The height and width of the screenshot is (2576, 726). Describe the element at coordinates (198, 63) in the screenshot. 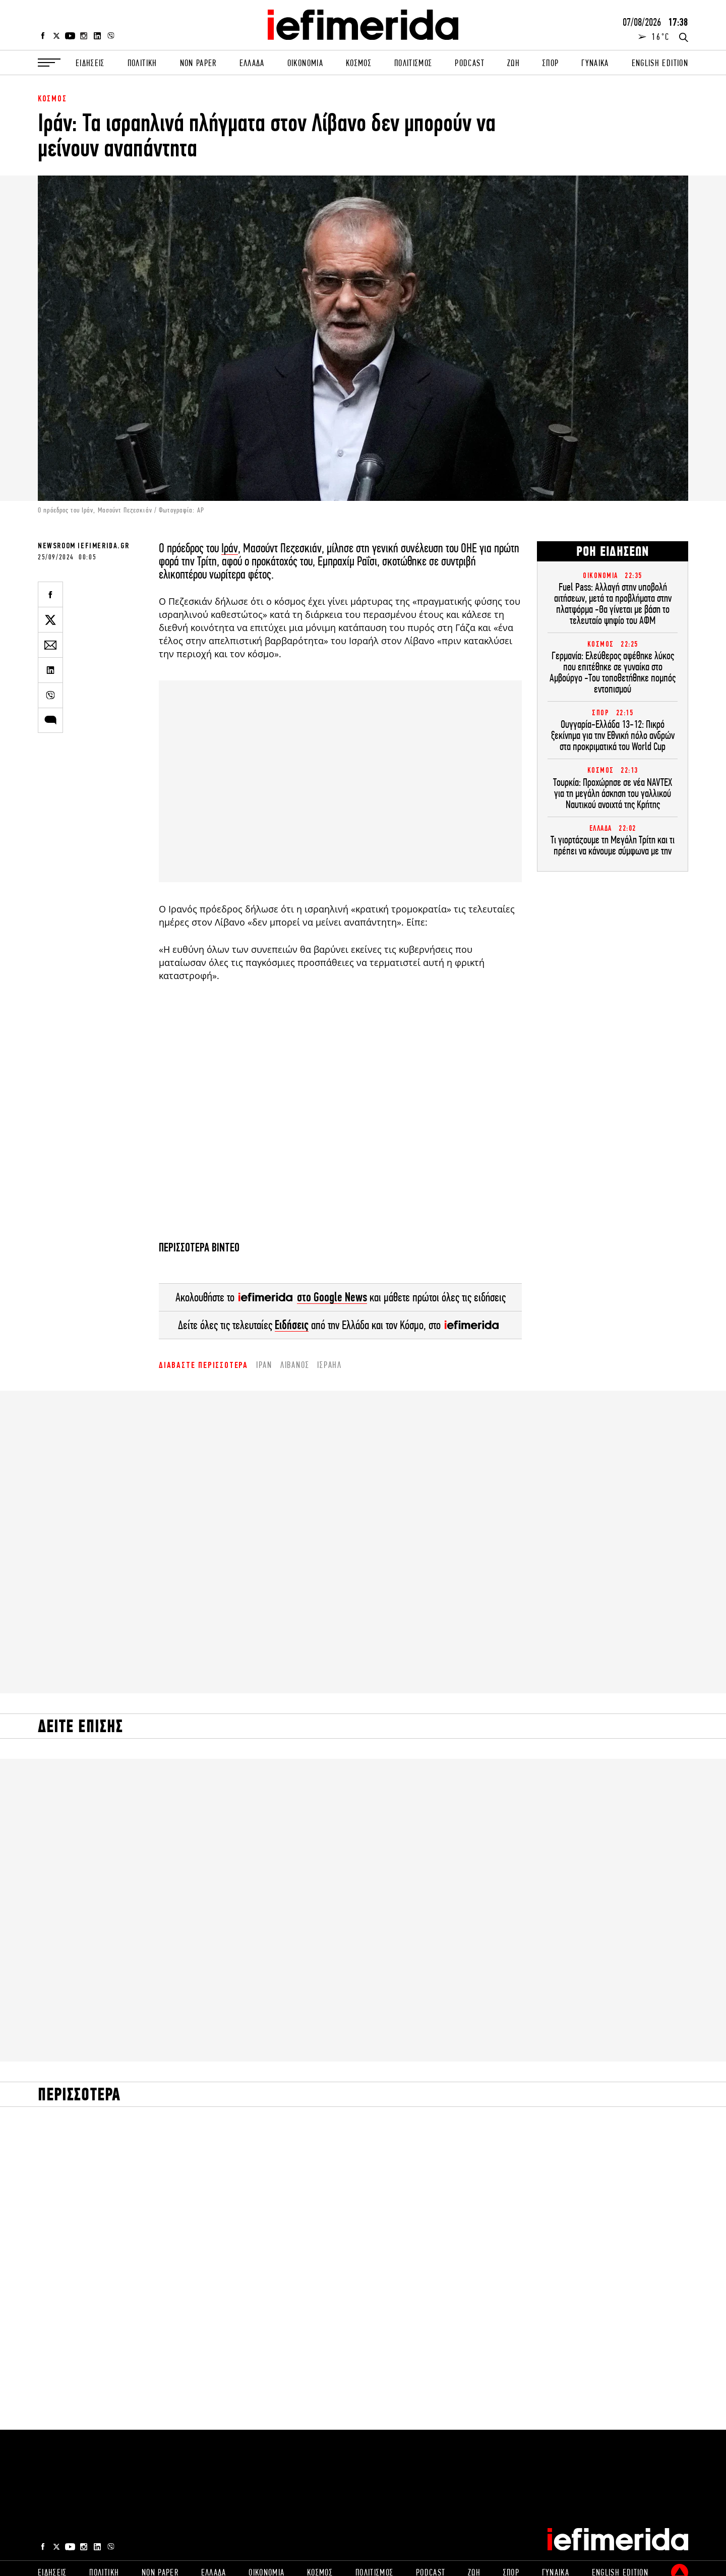

I see `NON PAPER` at that location.